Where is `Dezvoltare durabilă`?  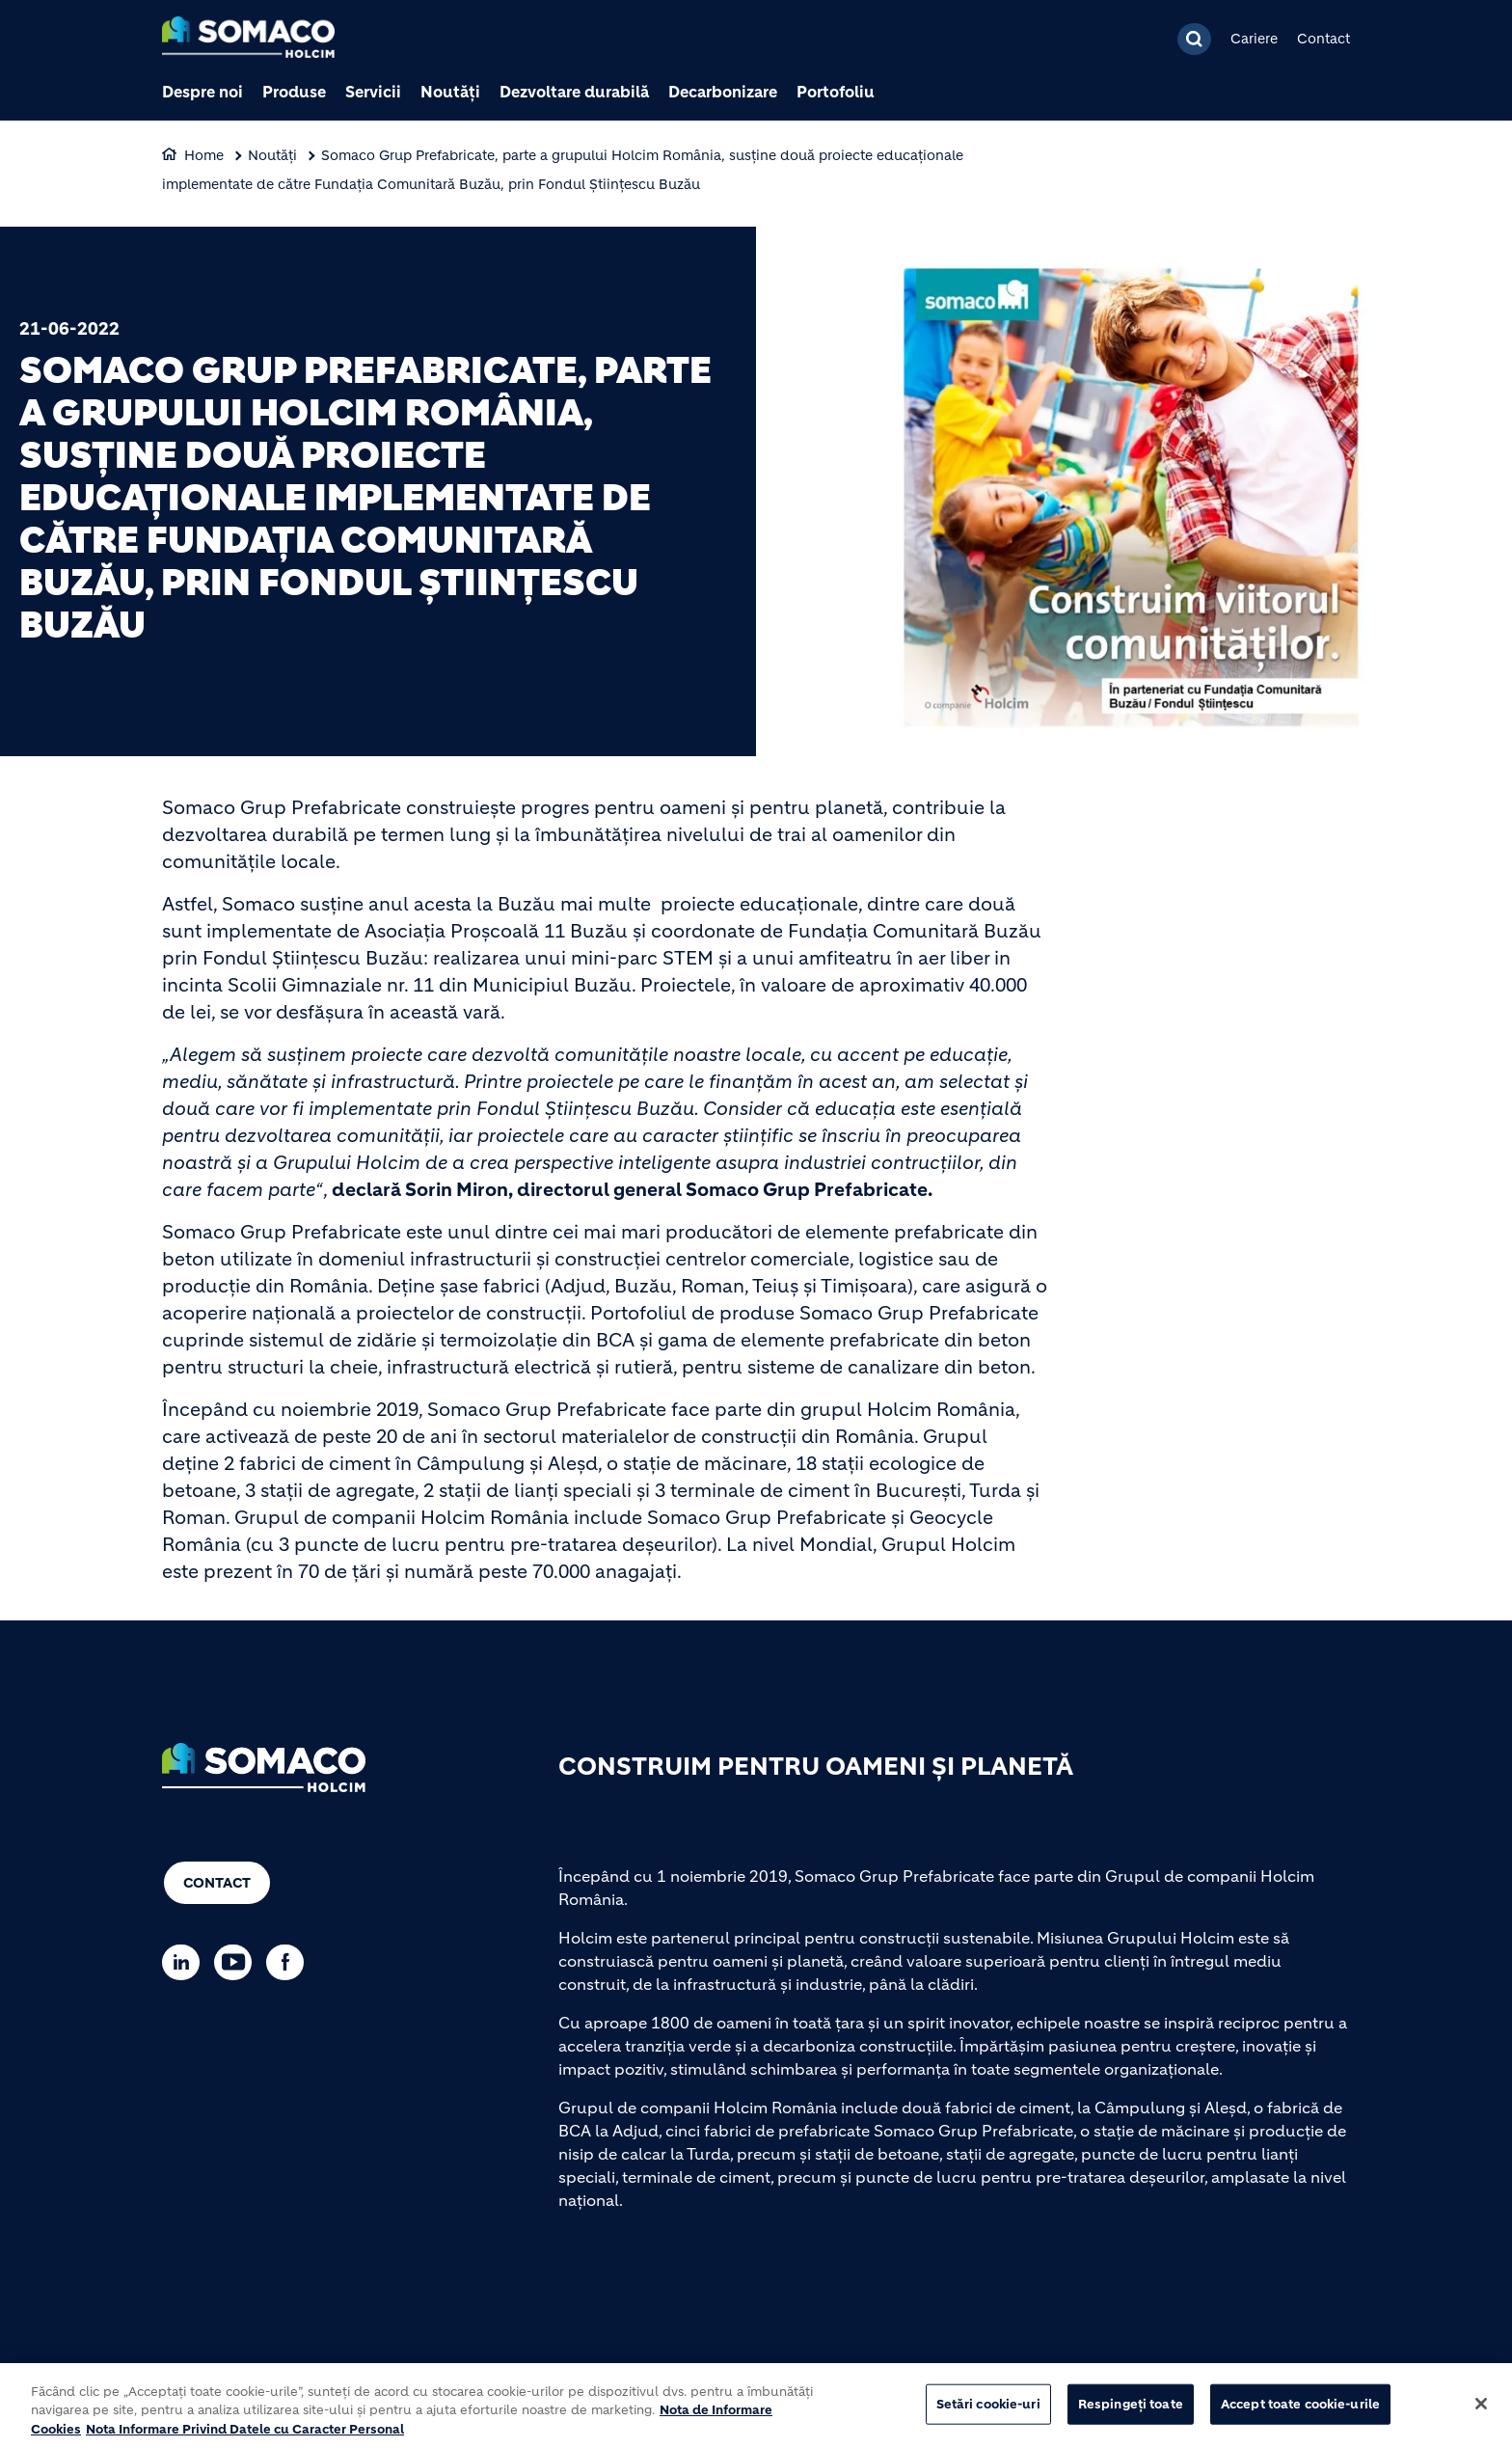
Dezvoltare durabilă is located at coordinates (574, 91).